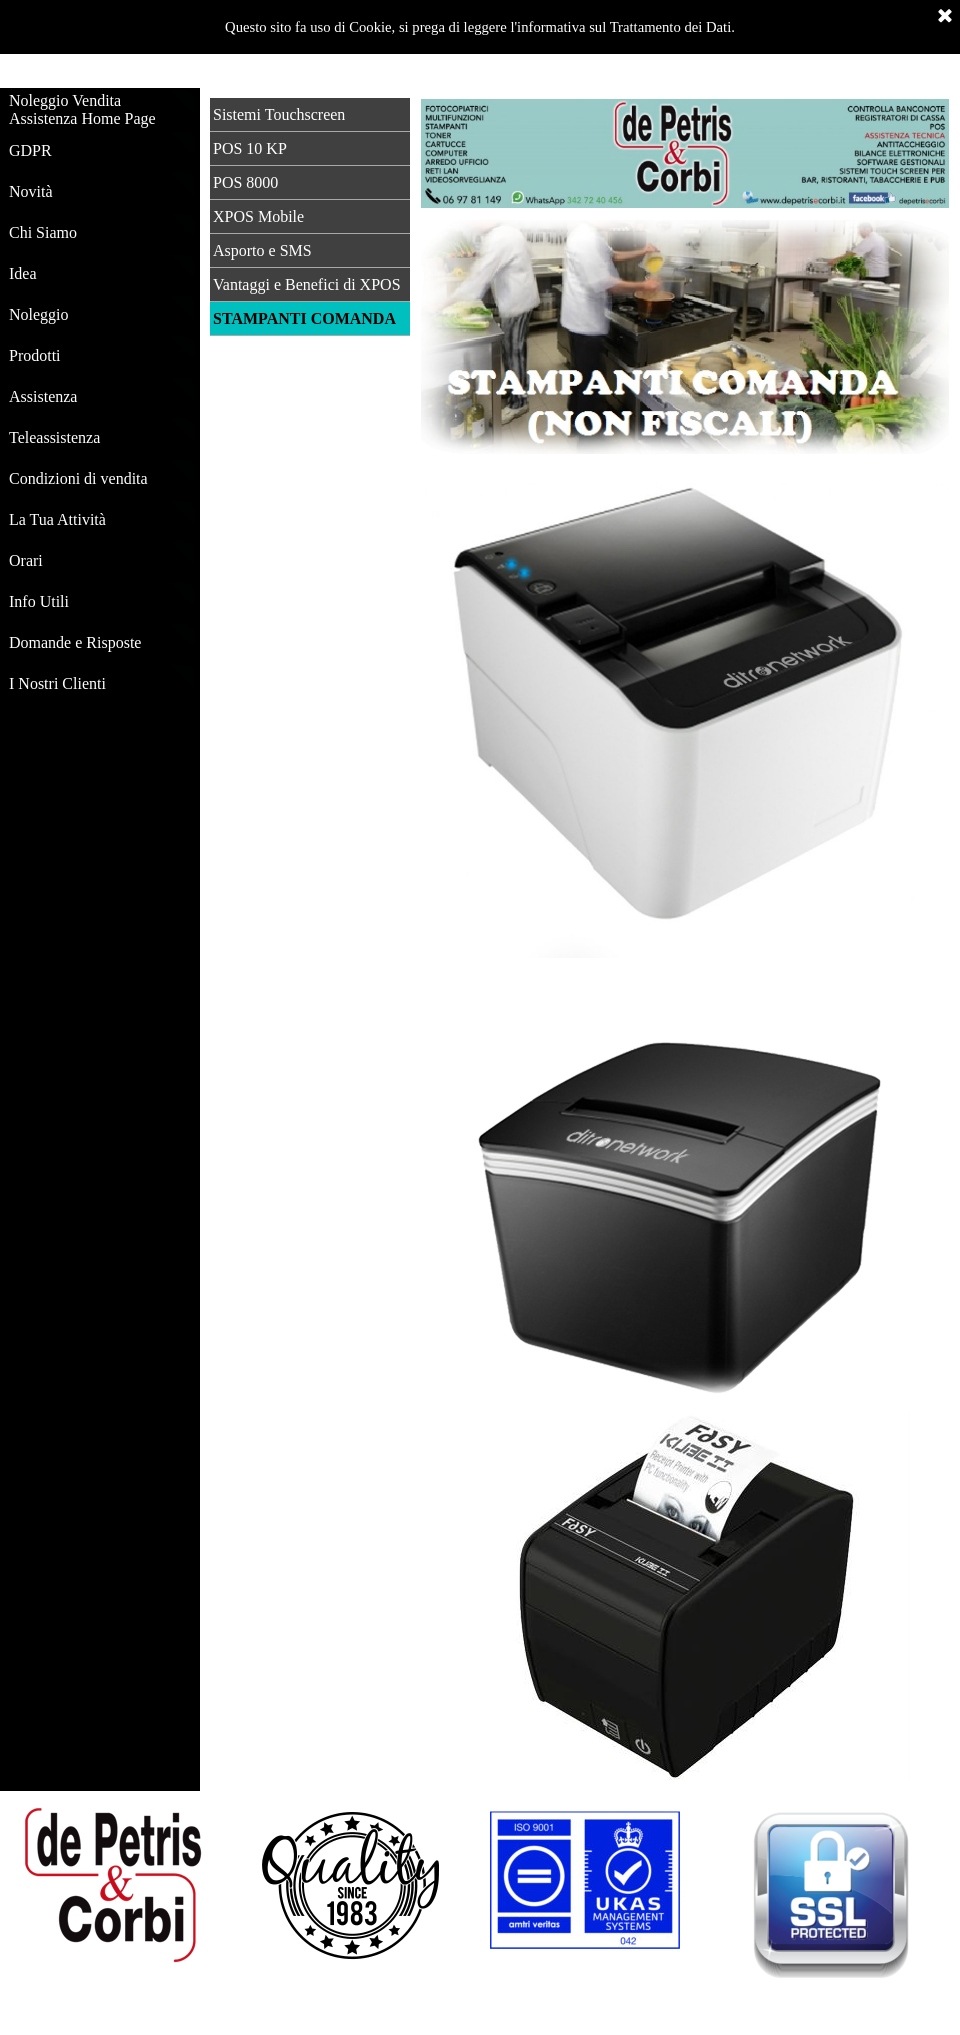  I want to click on Domande e Risposte, so click(75, 642).